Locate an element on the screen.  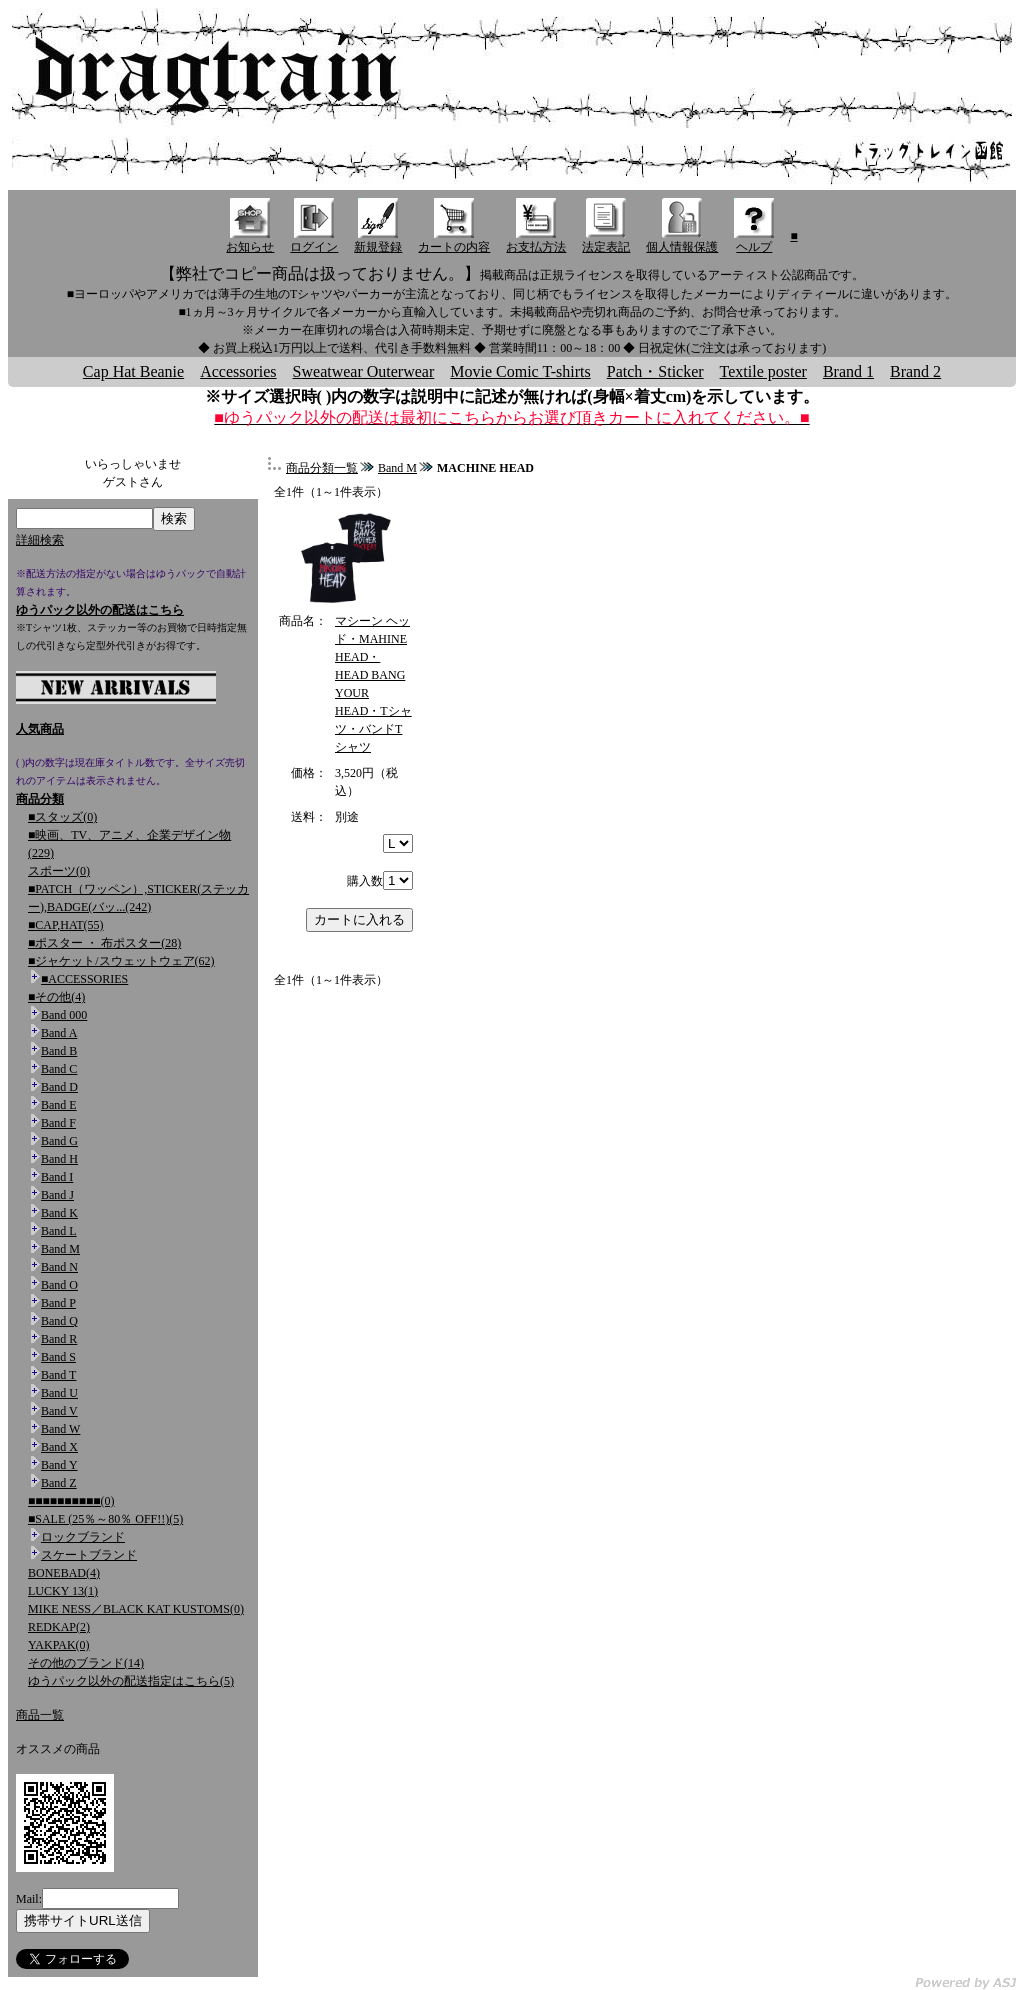
YAKPAK(0) is located at coordinates (59, 1645).